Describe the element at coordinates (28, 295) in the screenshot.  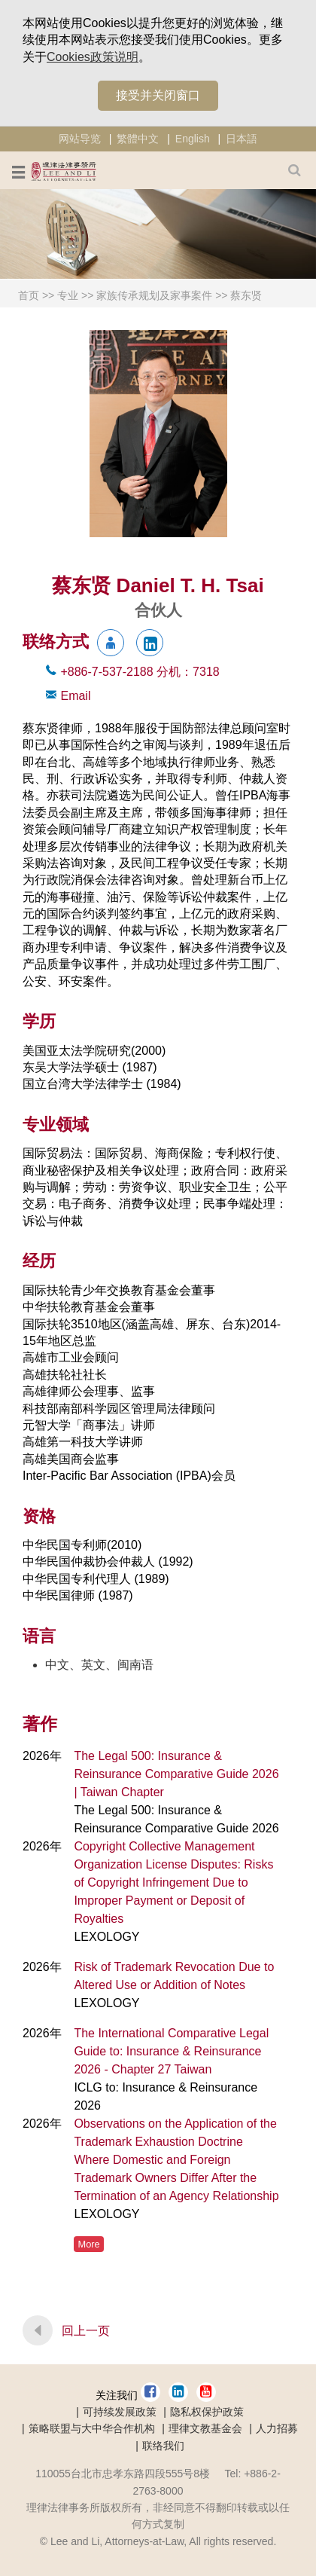
I see `首页` at that location.